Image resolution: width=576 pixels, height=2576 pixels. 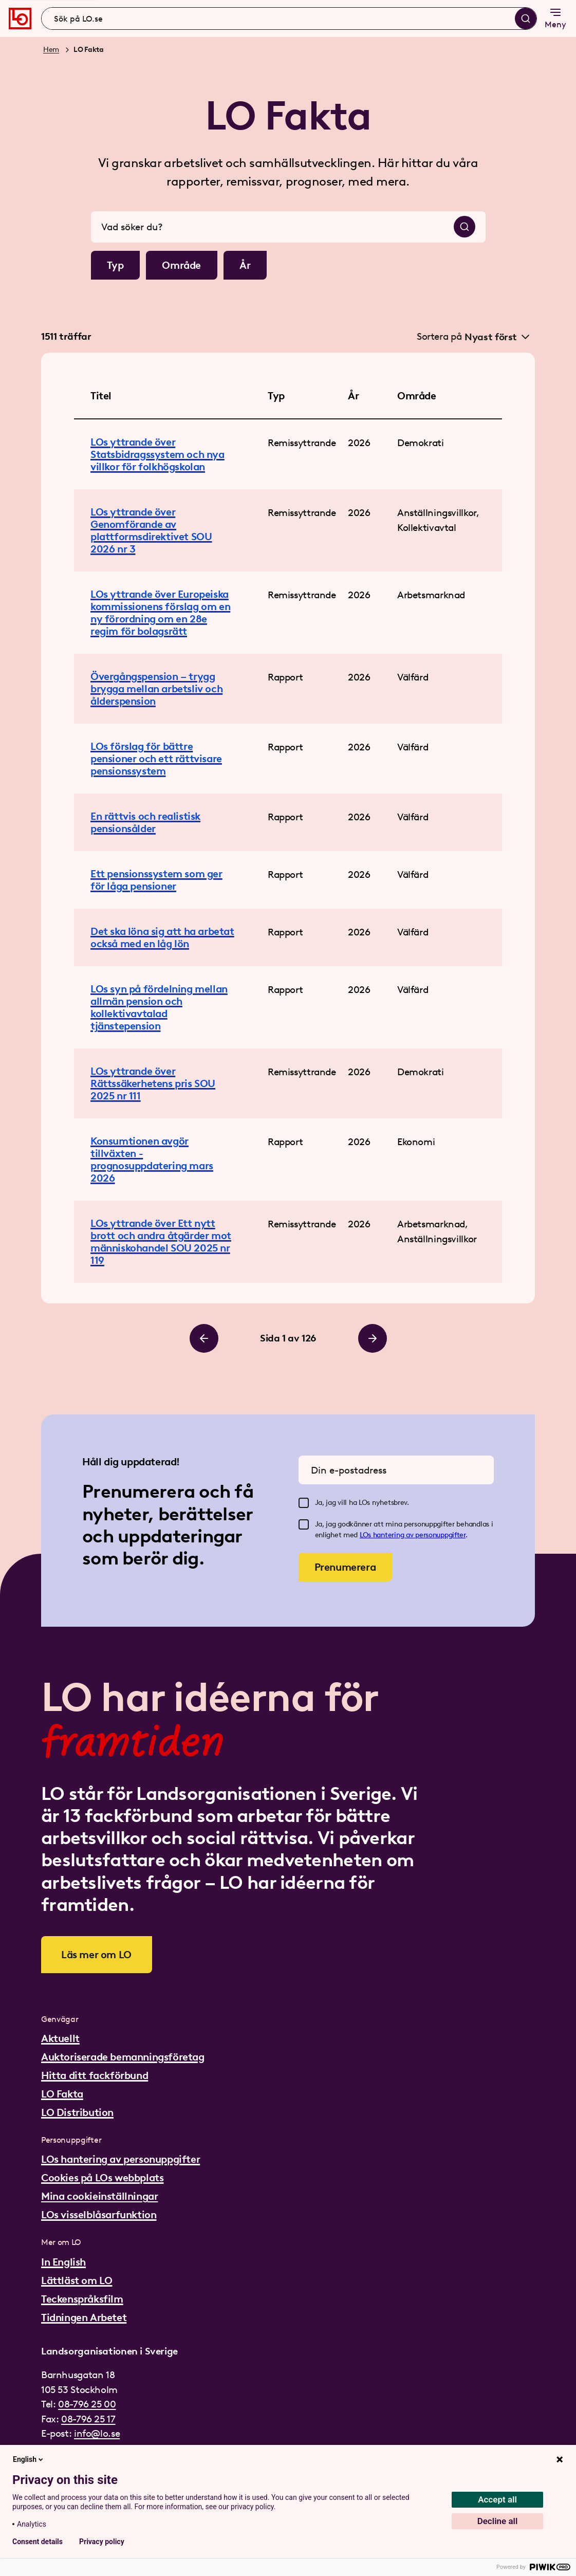 I want to click on Privacy policy, so click(x=101, y=2541).